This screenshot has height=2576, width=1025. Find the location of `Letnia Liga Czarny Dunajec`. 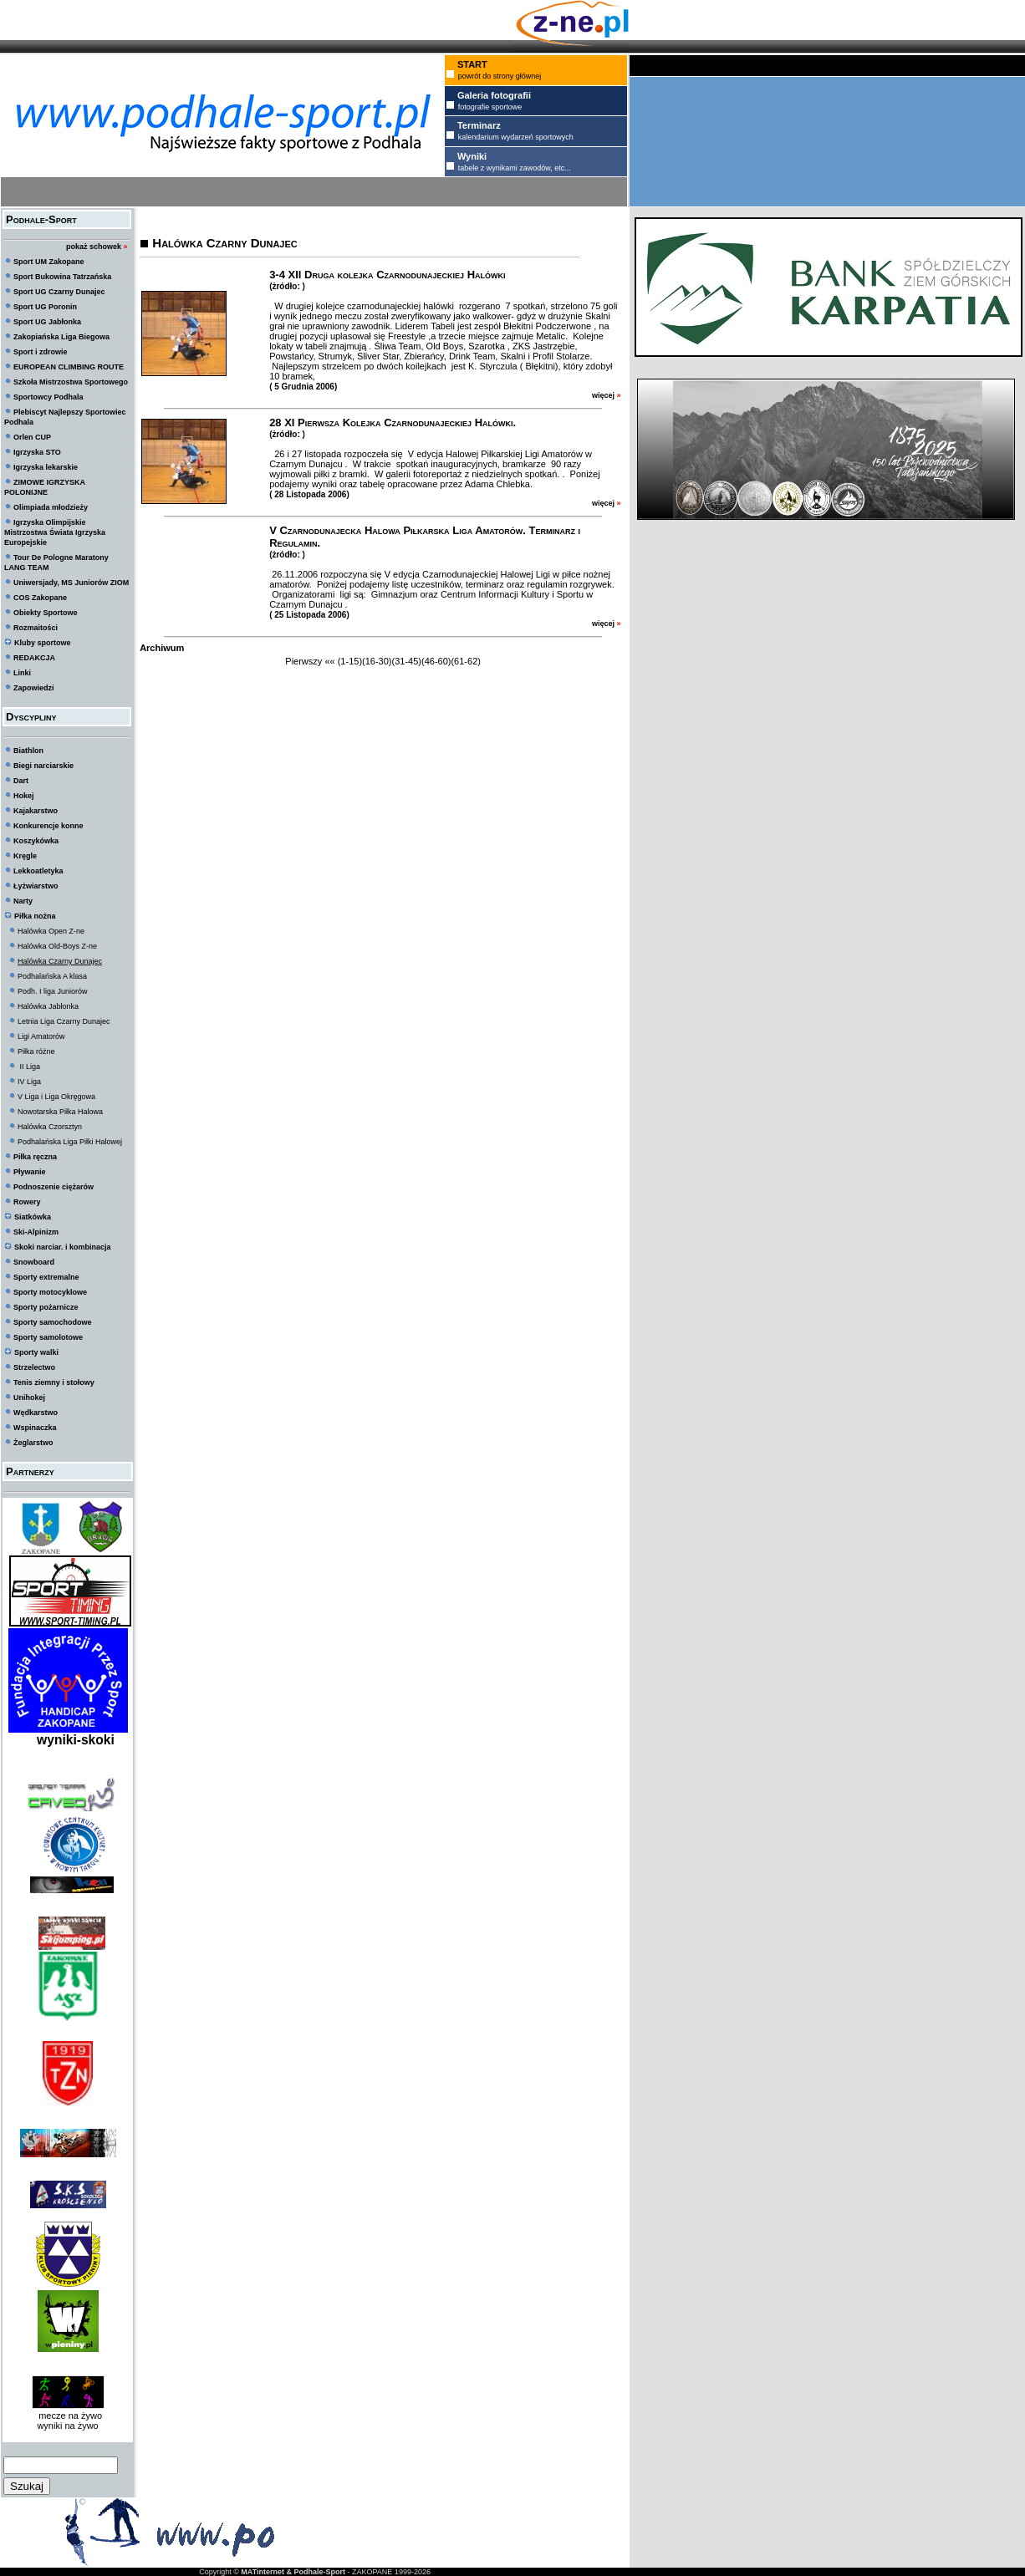

Letnia Liga Czarny Dunajec is located at coordinates (64, 1021).